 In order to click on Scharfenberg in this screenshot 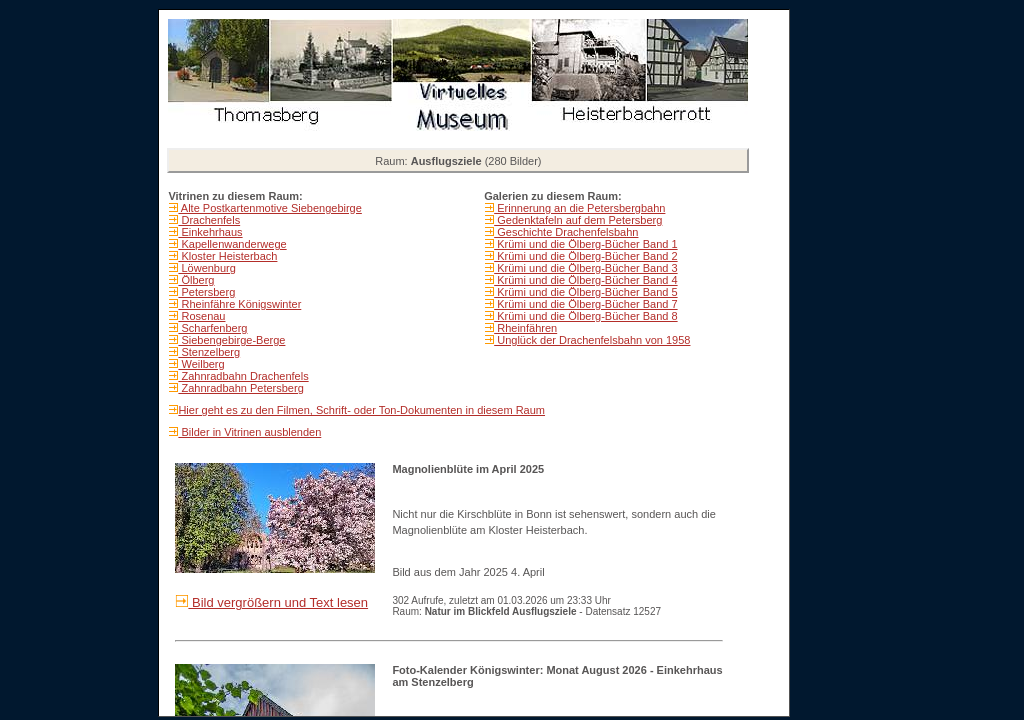, I will do `click(212, 328)`.